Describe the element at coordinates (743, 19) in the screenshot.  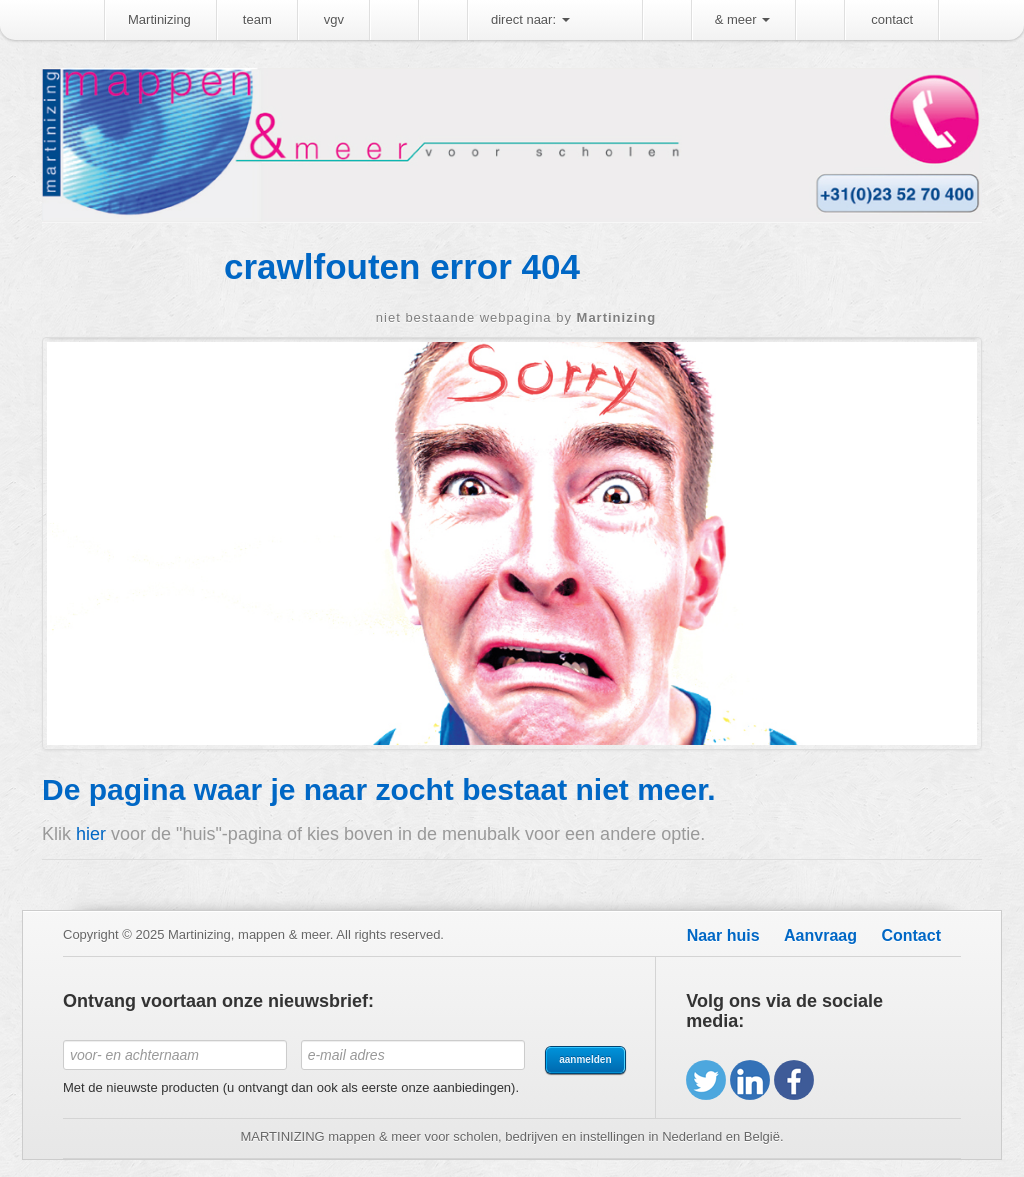
I see `& meer` at that location.